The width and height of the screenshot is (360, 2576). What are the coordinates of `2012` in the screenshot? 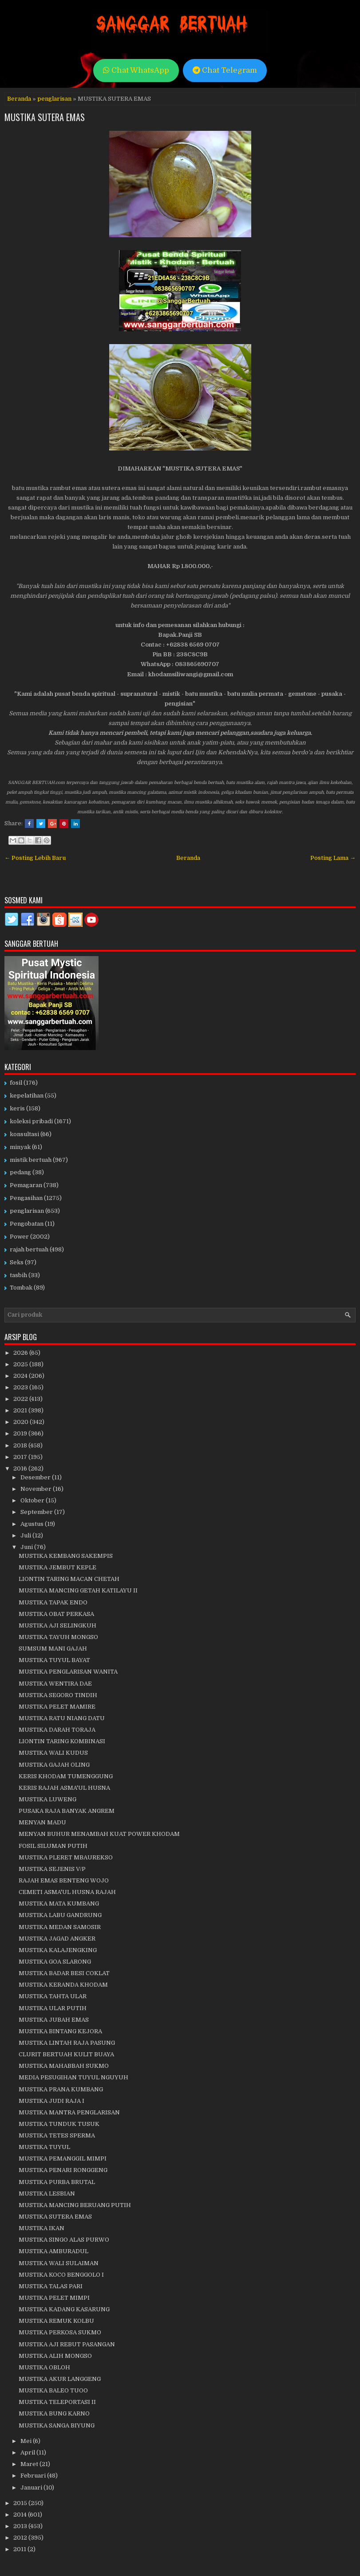 It's located at (20, 2537).